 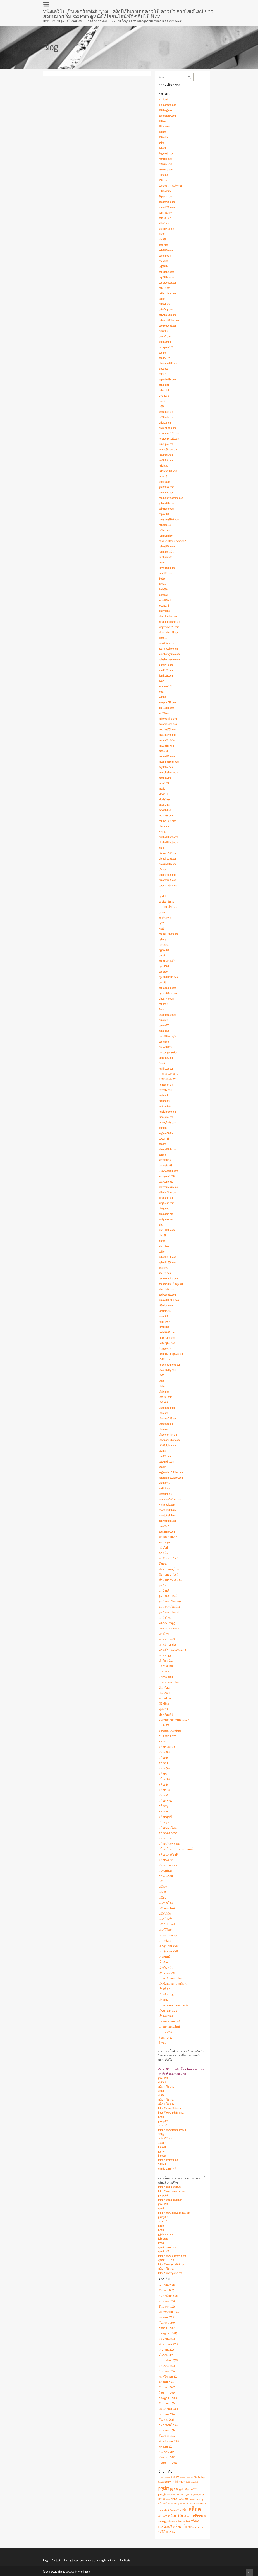 What do you see at coordinates (168, 1305) in the screenshot?
I see `t88golds.com` at bounding box center [168, 1305].